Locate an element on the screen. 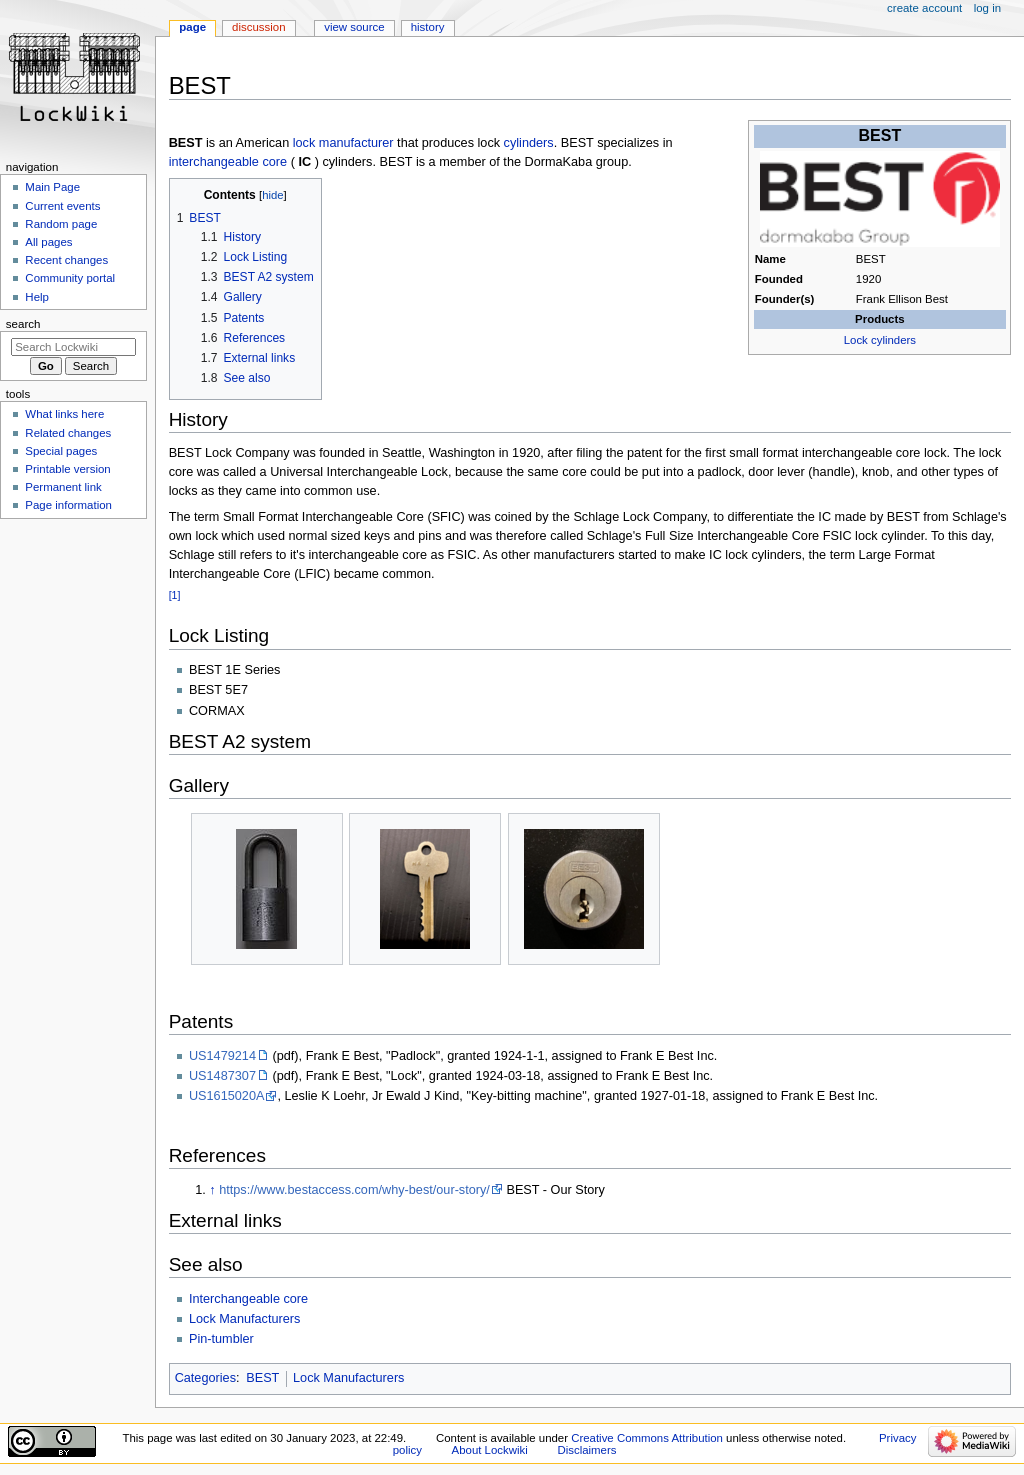 This screenshot has height=1475, width=1024. Help is located at coordinates (37, 297).